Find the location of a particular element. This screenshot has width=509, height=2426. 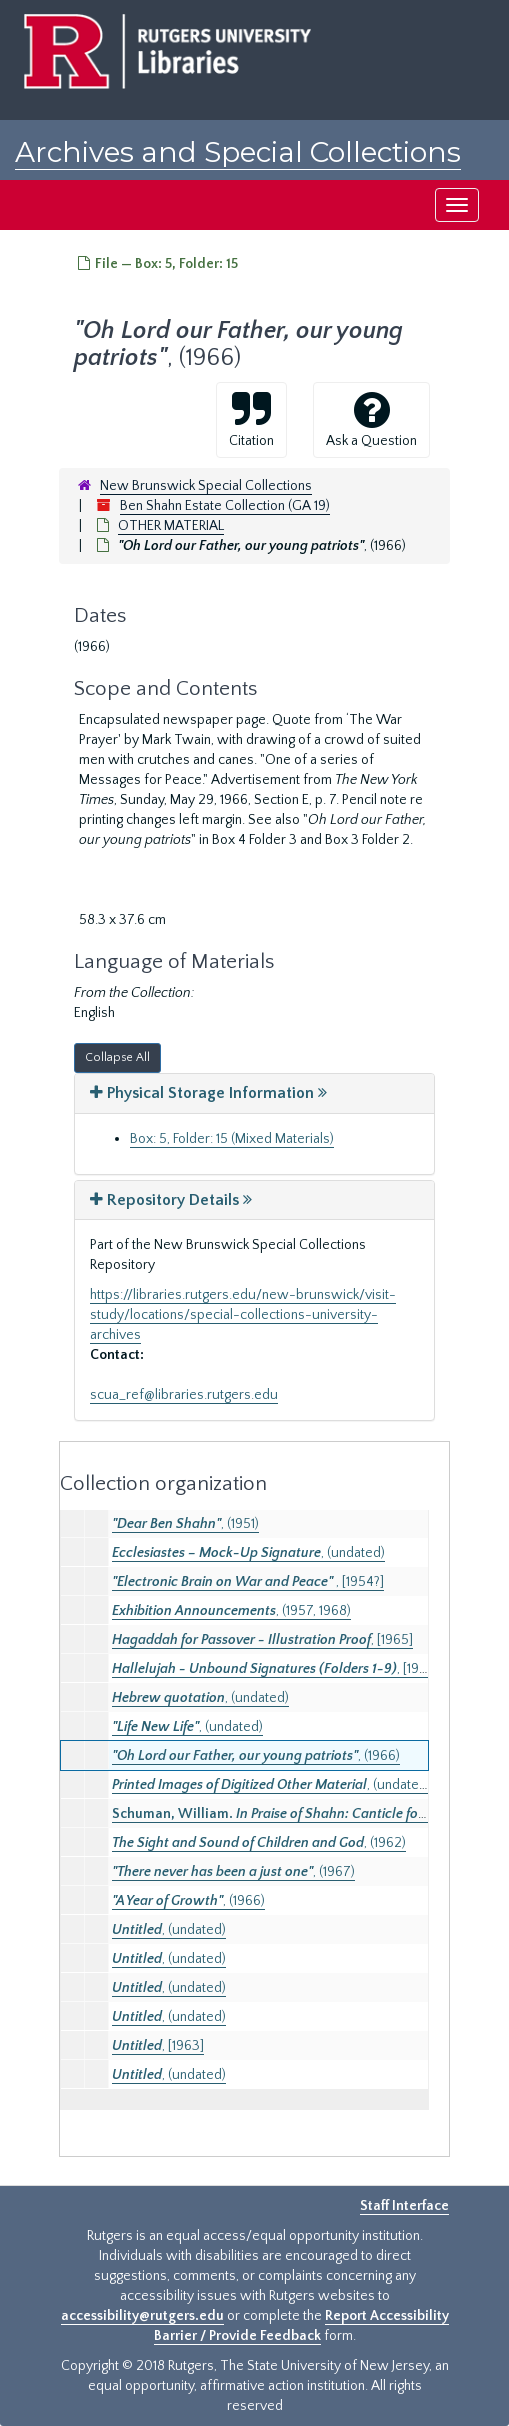

, (1966) is located at coordinates (256, 1756).